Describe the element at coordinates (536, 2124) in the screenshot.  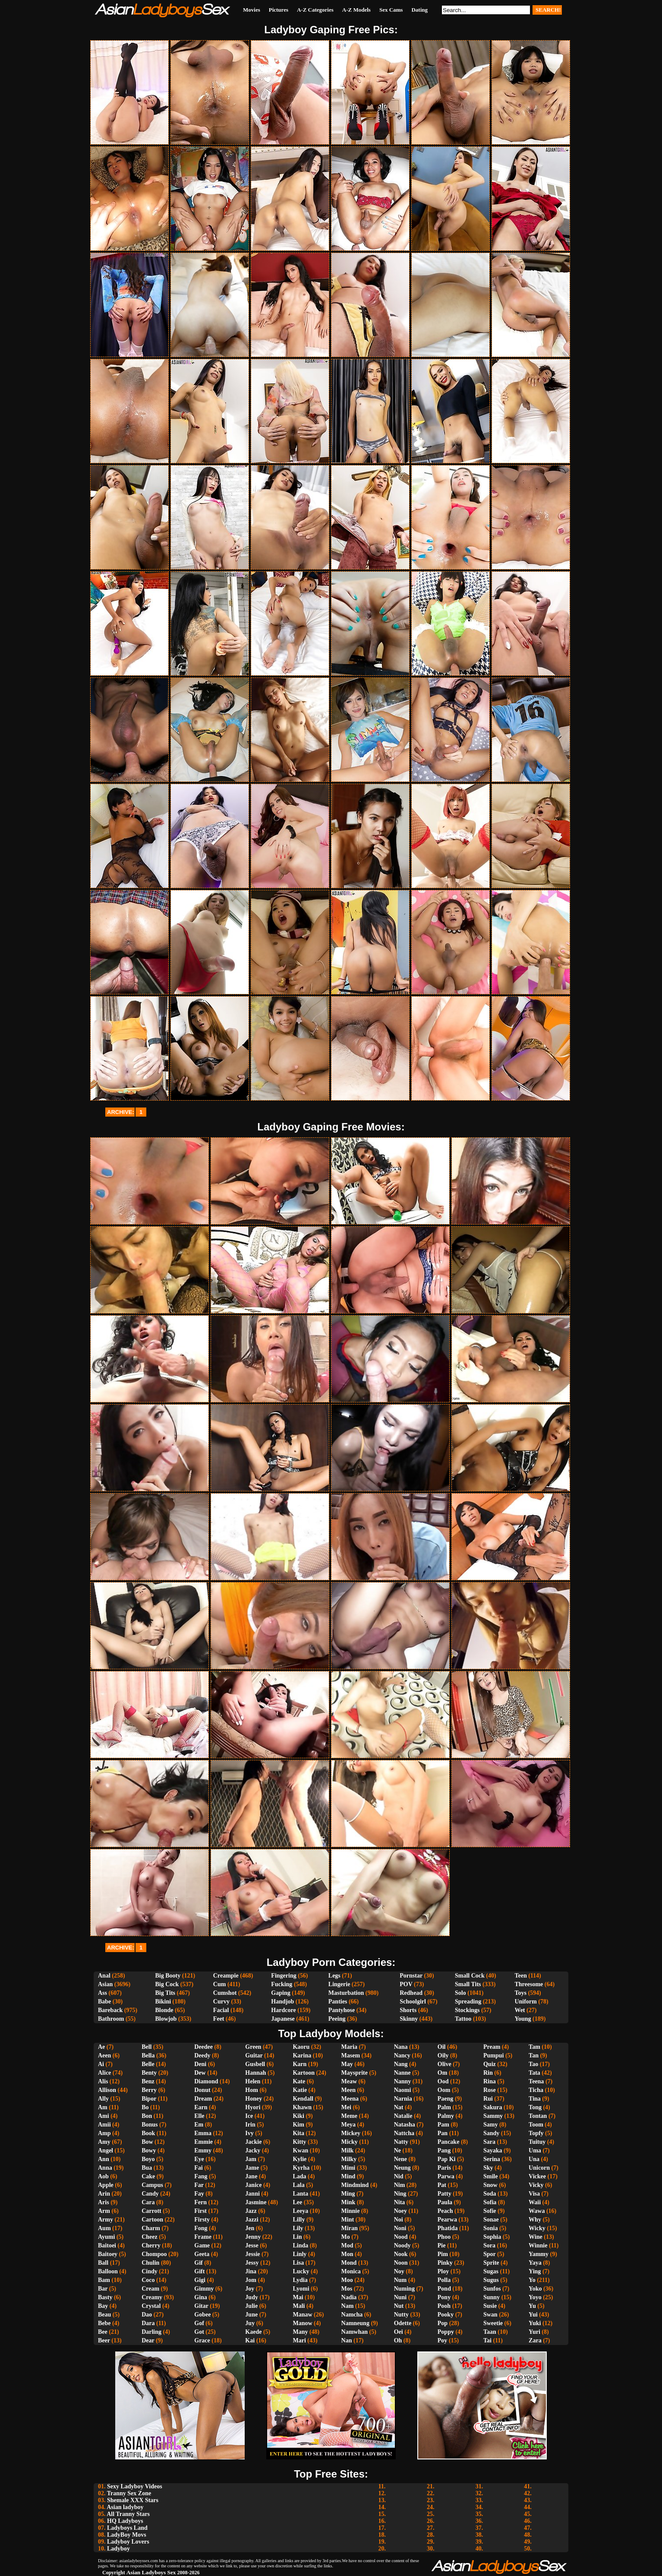
I see `Toom` at that location.